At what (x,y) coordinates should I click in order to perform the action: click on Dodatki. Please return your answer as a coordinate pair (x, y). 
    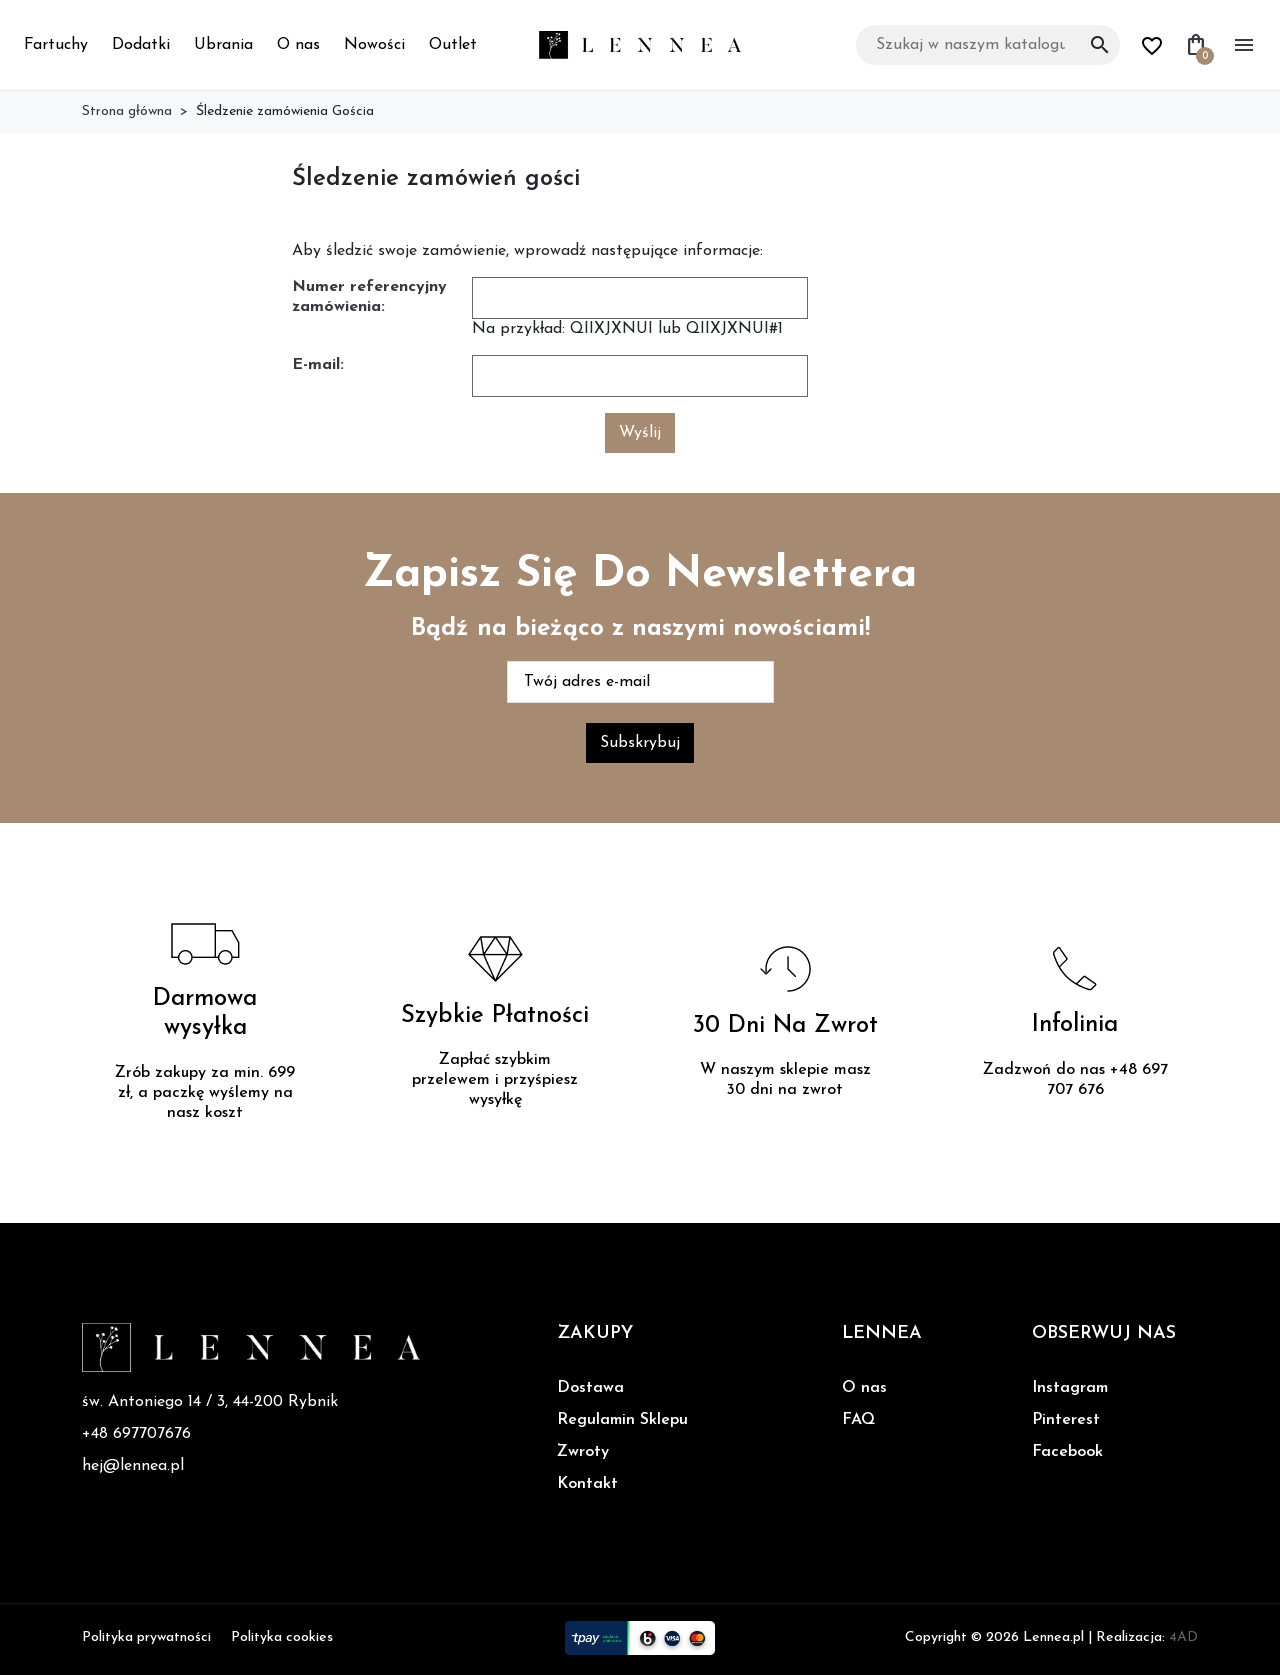
    Looking at the image, I should click on (141, 45).